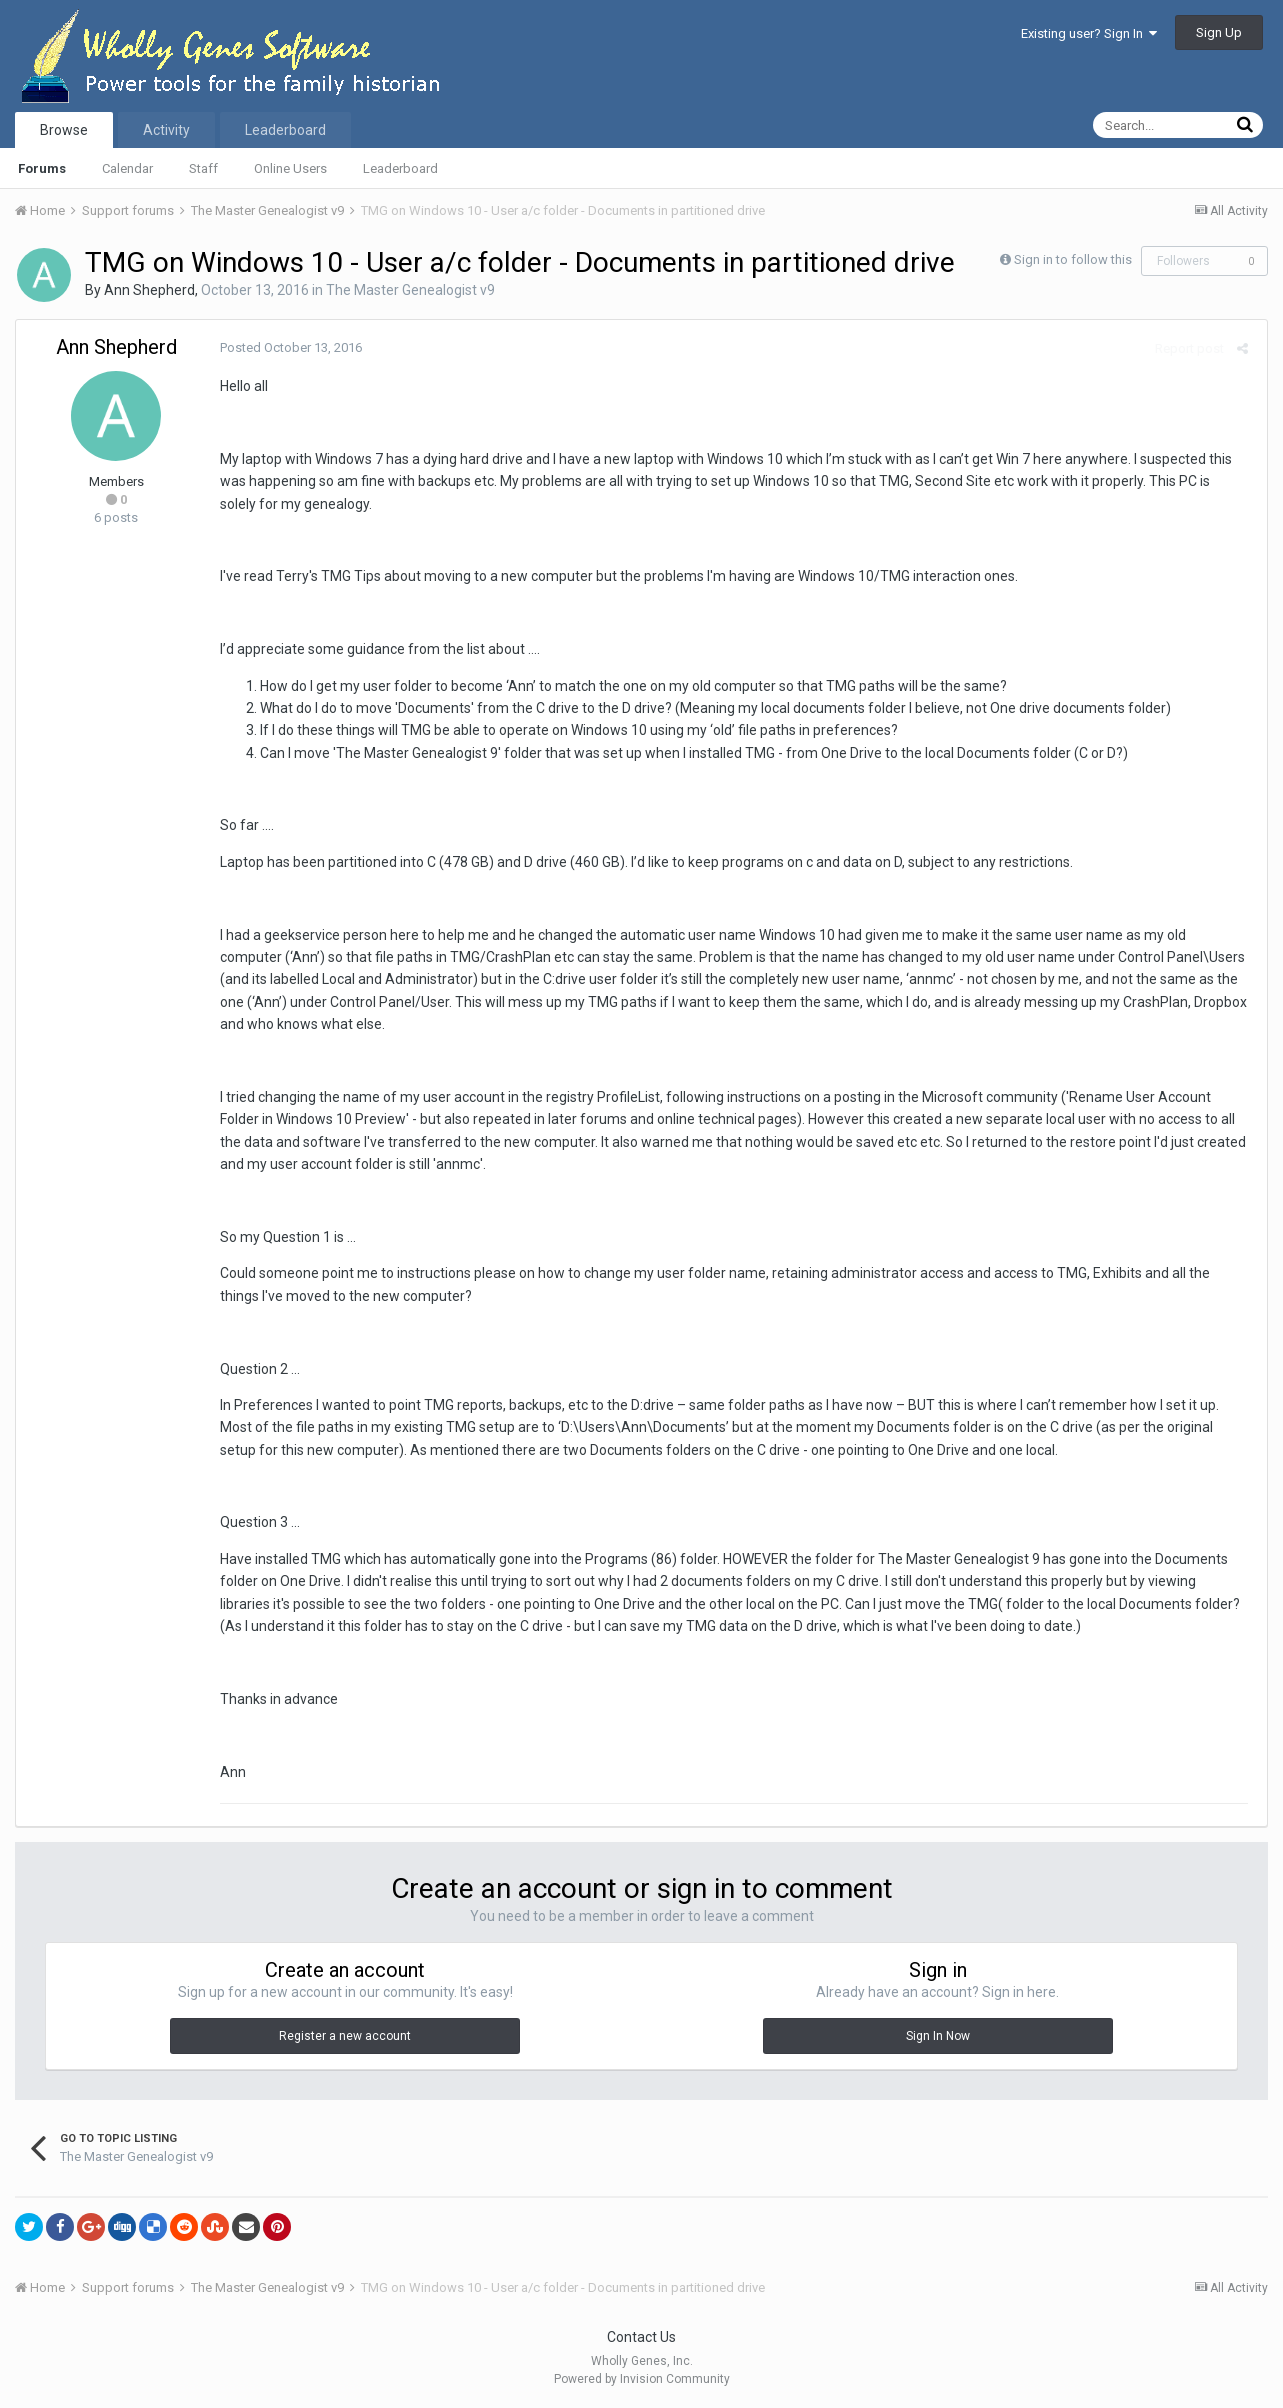 This screenshot has width=1283, height=2408. What do you see at coordinates (42, 168) in the screenshot?
I see `Forums` at bounding box center [42, 168].